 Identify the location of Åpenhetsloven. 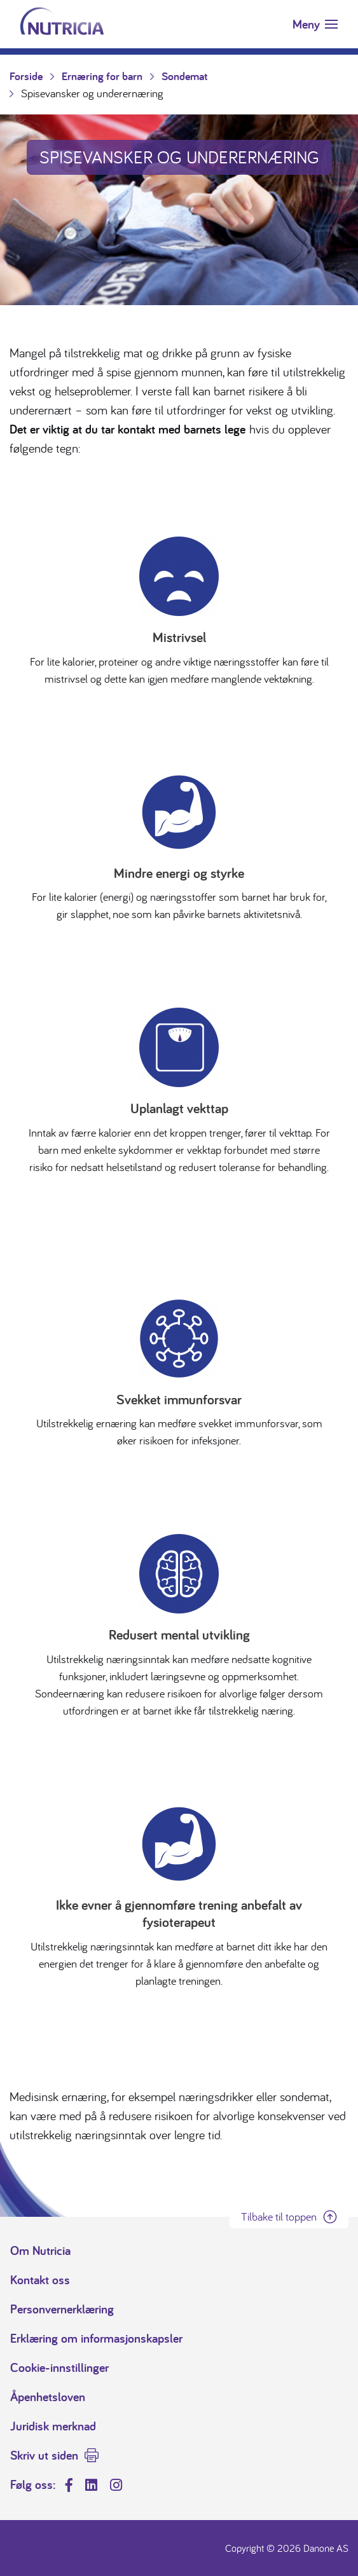
(47, 2396).